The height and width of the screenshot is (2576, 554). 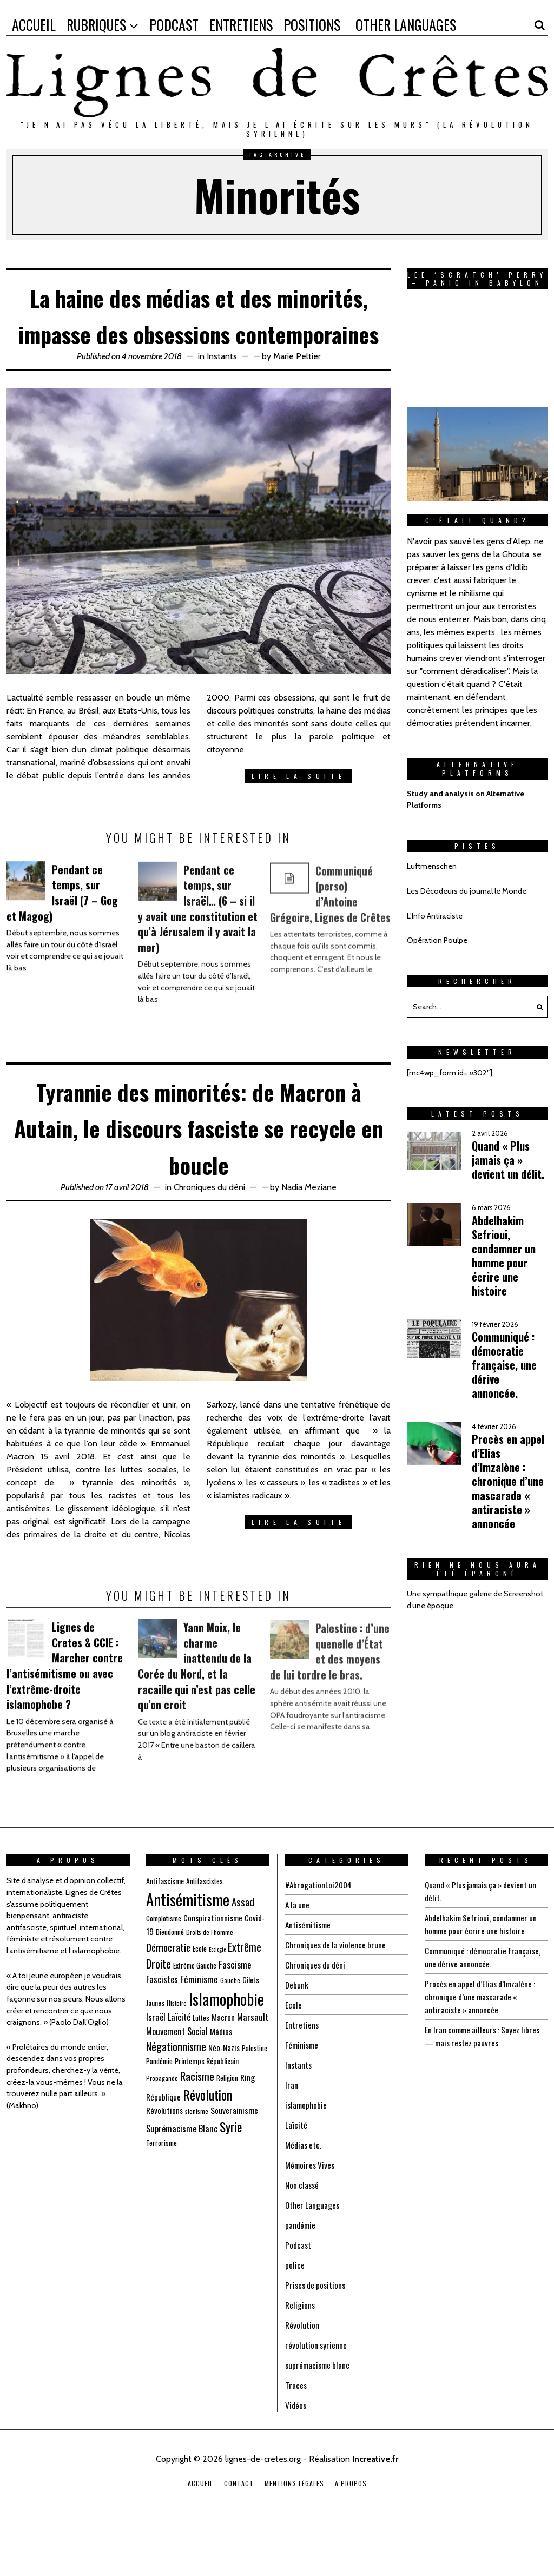 What do you see at coordinates (351, 2535) in the screenshot?
I see `A propos` at bounding box center [351, 2535].